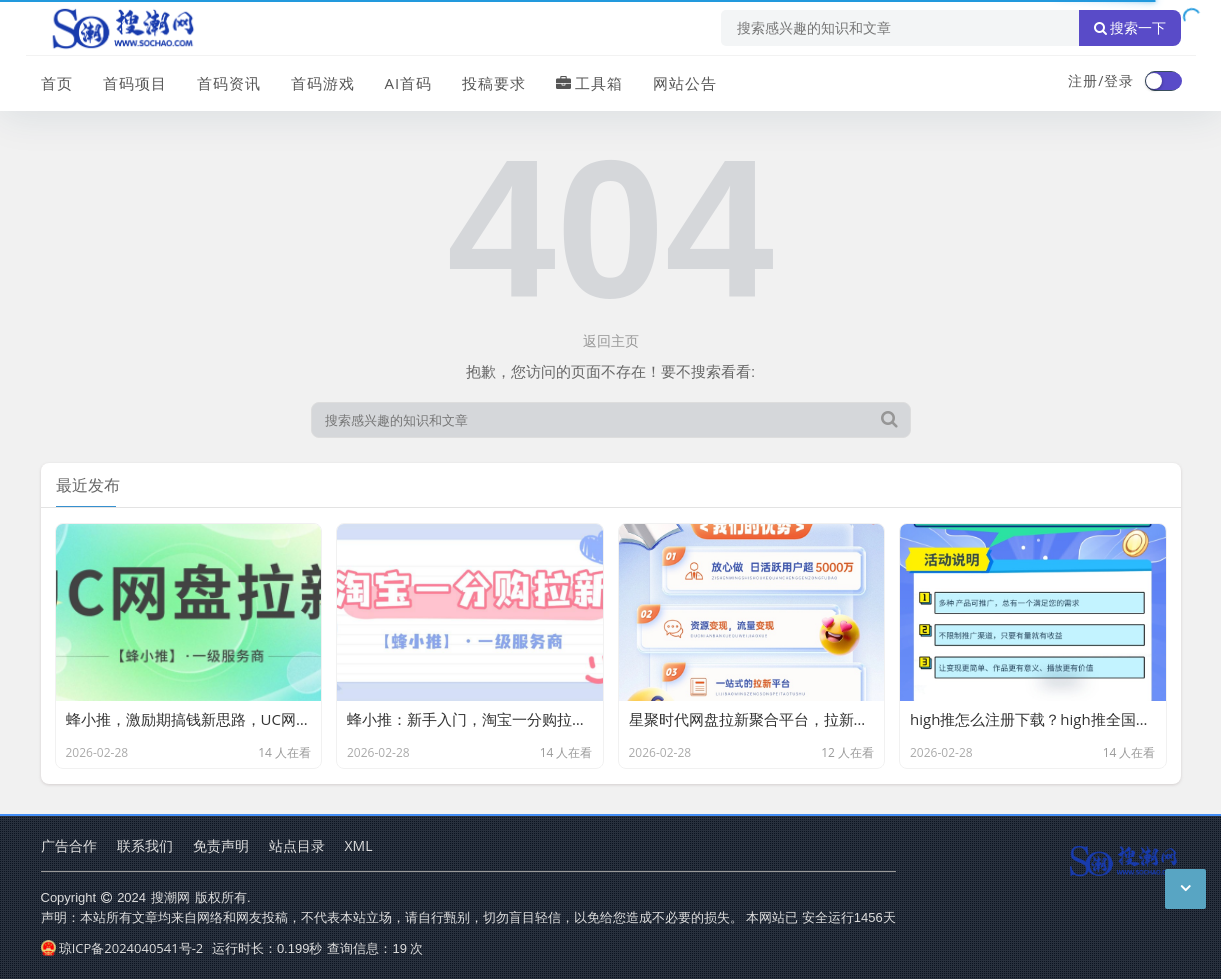 The image size is (1221, 979). Describe the element at coordinates (494, 83) in the screenshot. I see `投稿要求` at that location.